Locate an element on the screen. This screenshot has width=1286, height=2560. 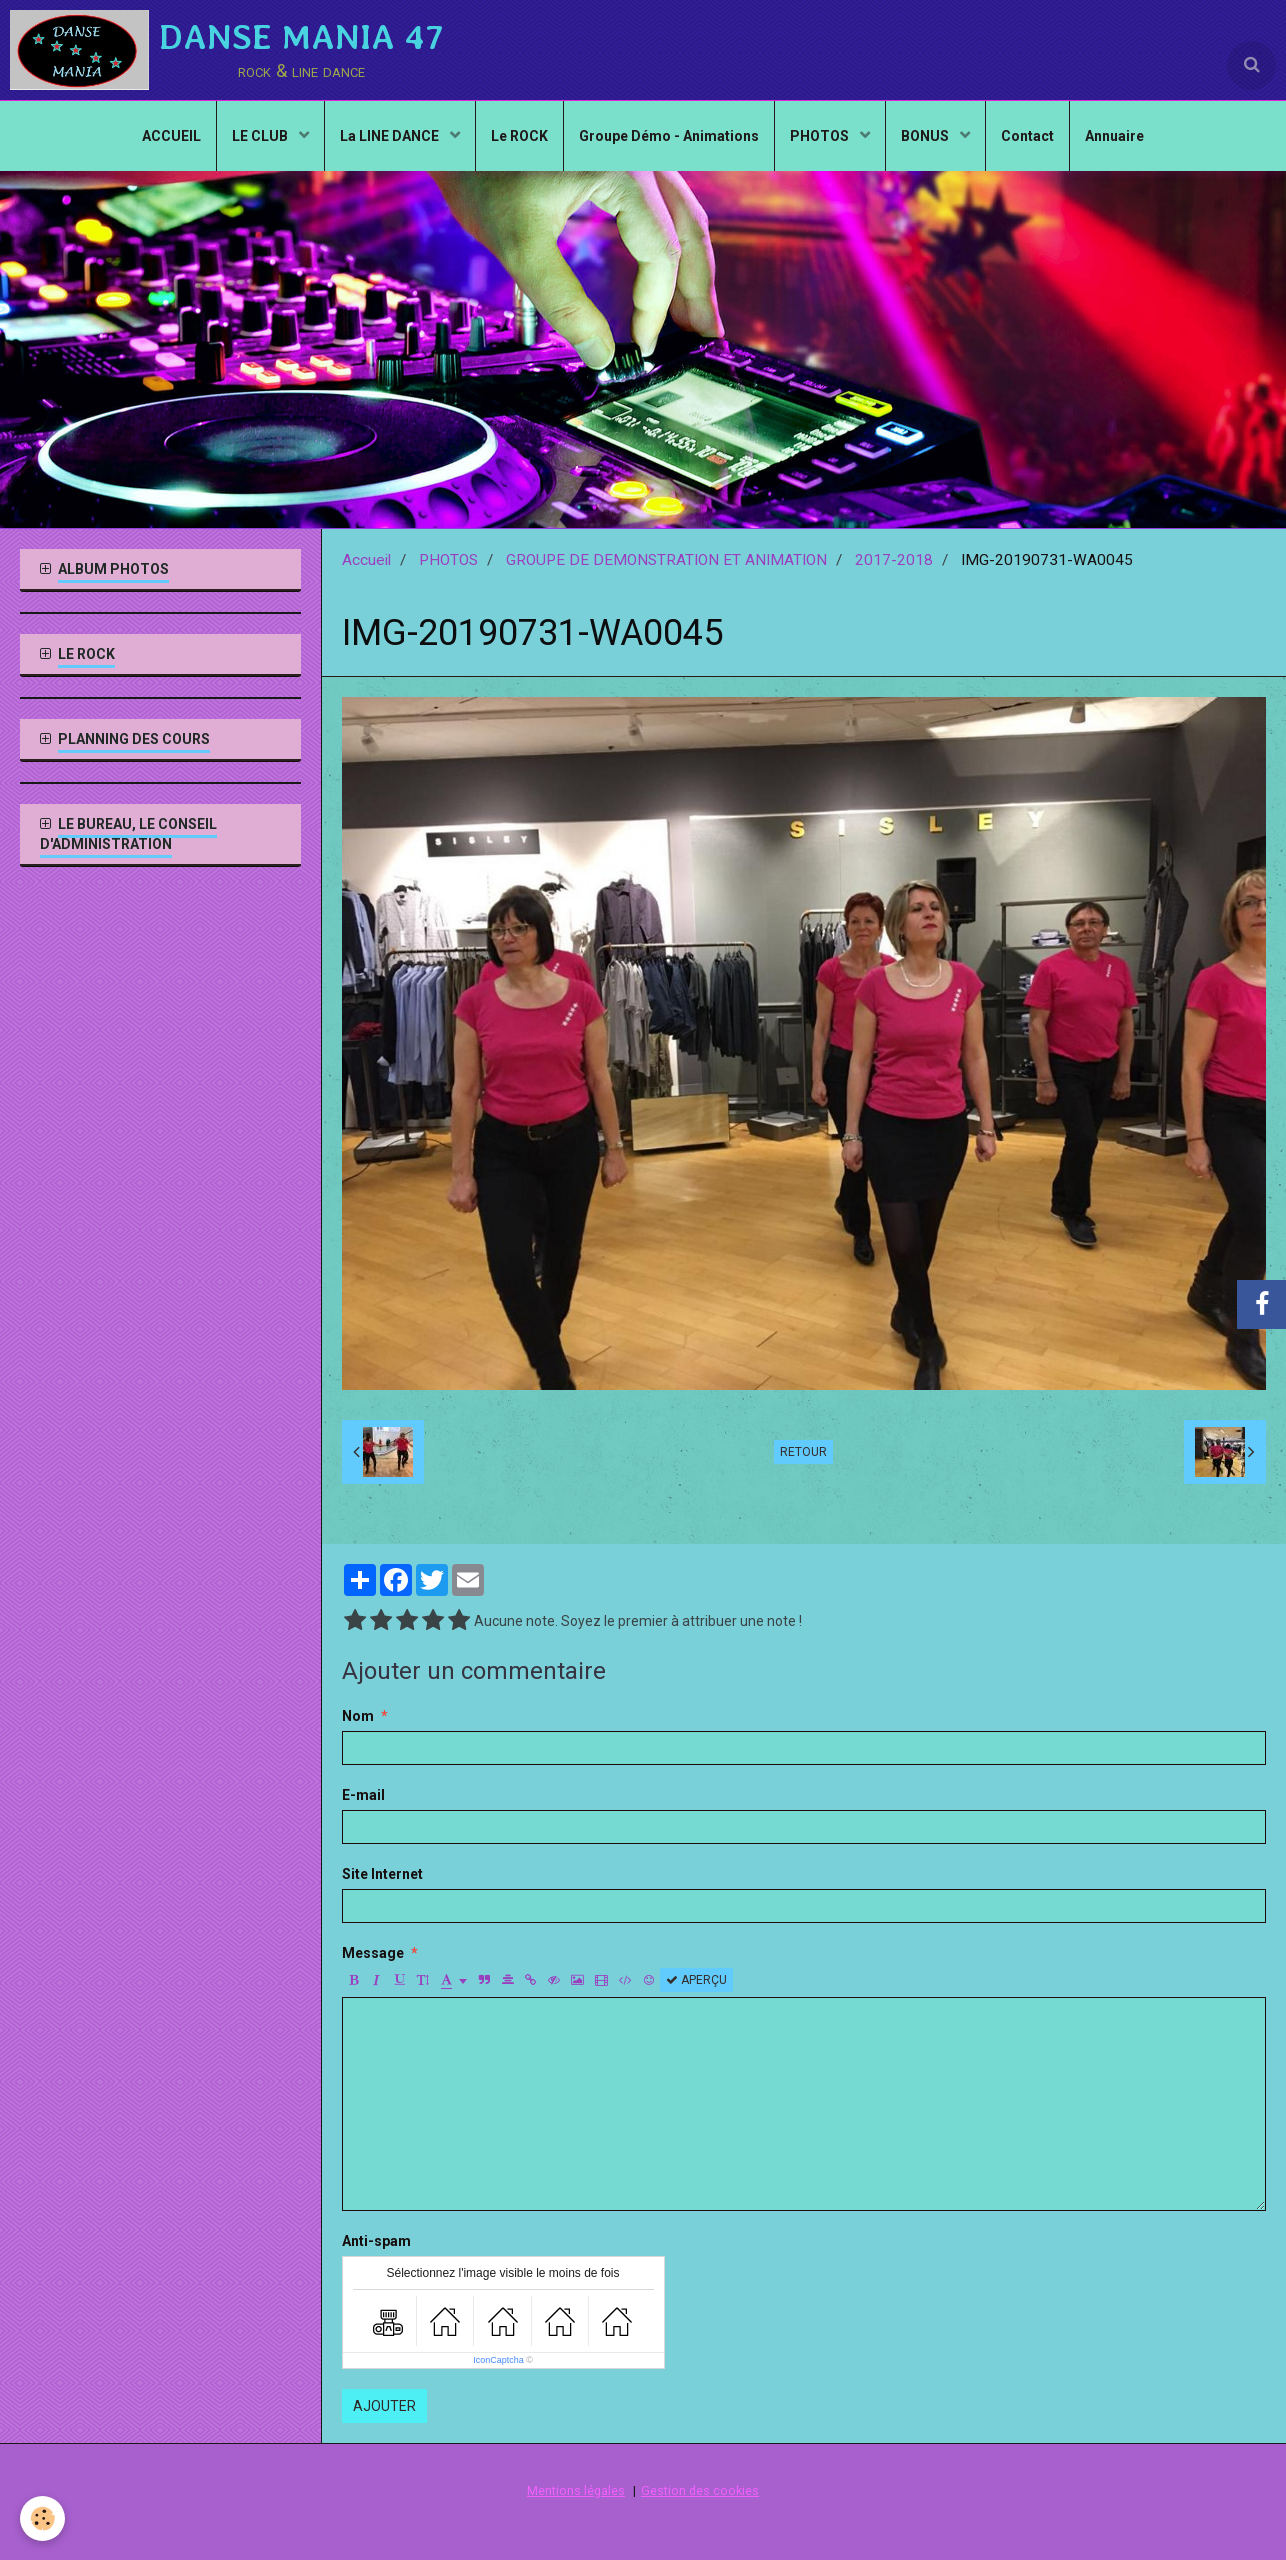
Accueil is located at coordinates (366, 560).